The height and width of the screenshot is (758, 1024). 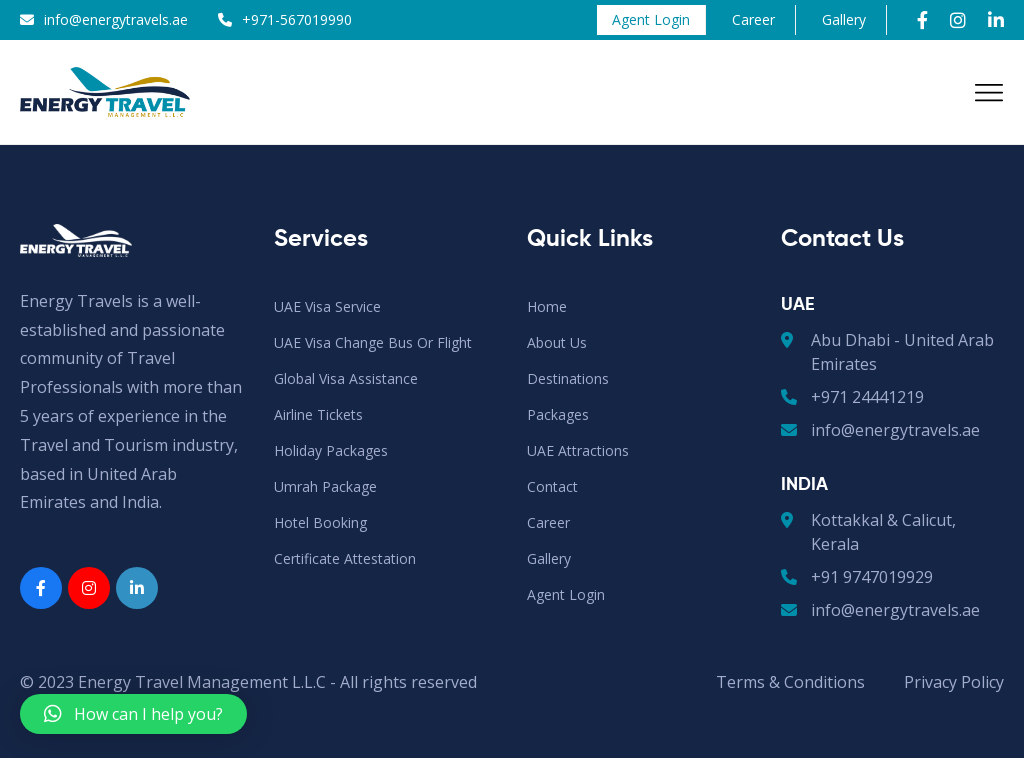 What do you see at coordinates (320, 522) in the screenshot?
I see `Hotel Booking` at bounding box center [320, 522].